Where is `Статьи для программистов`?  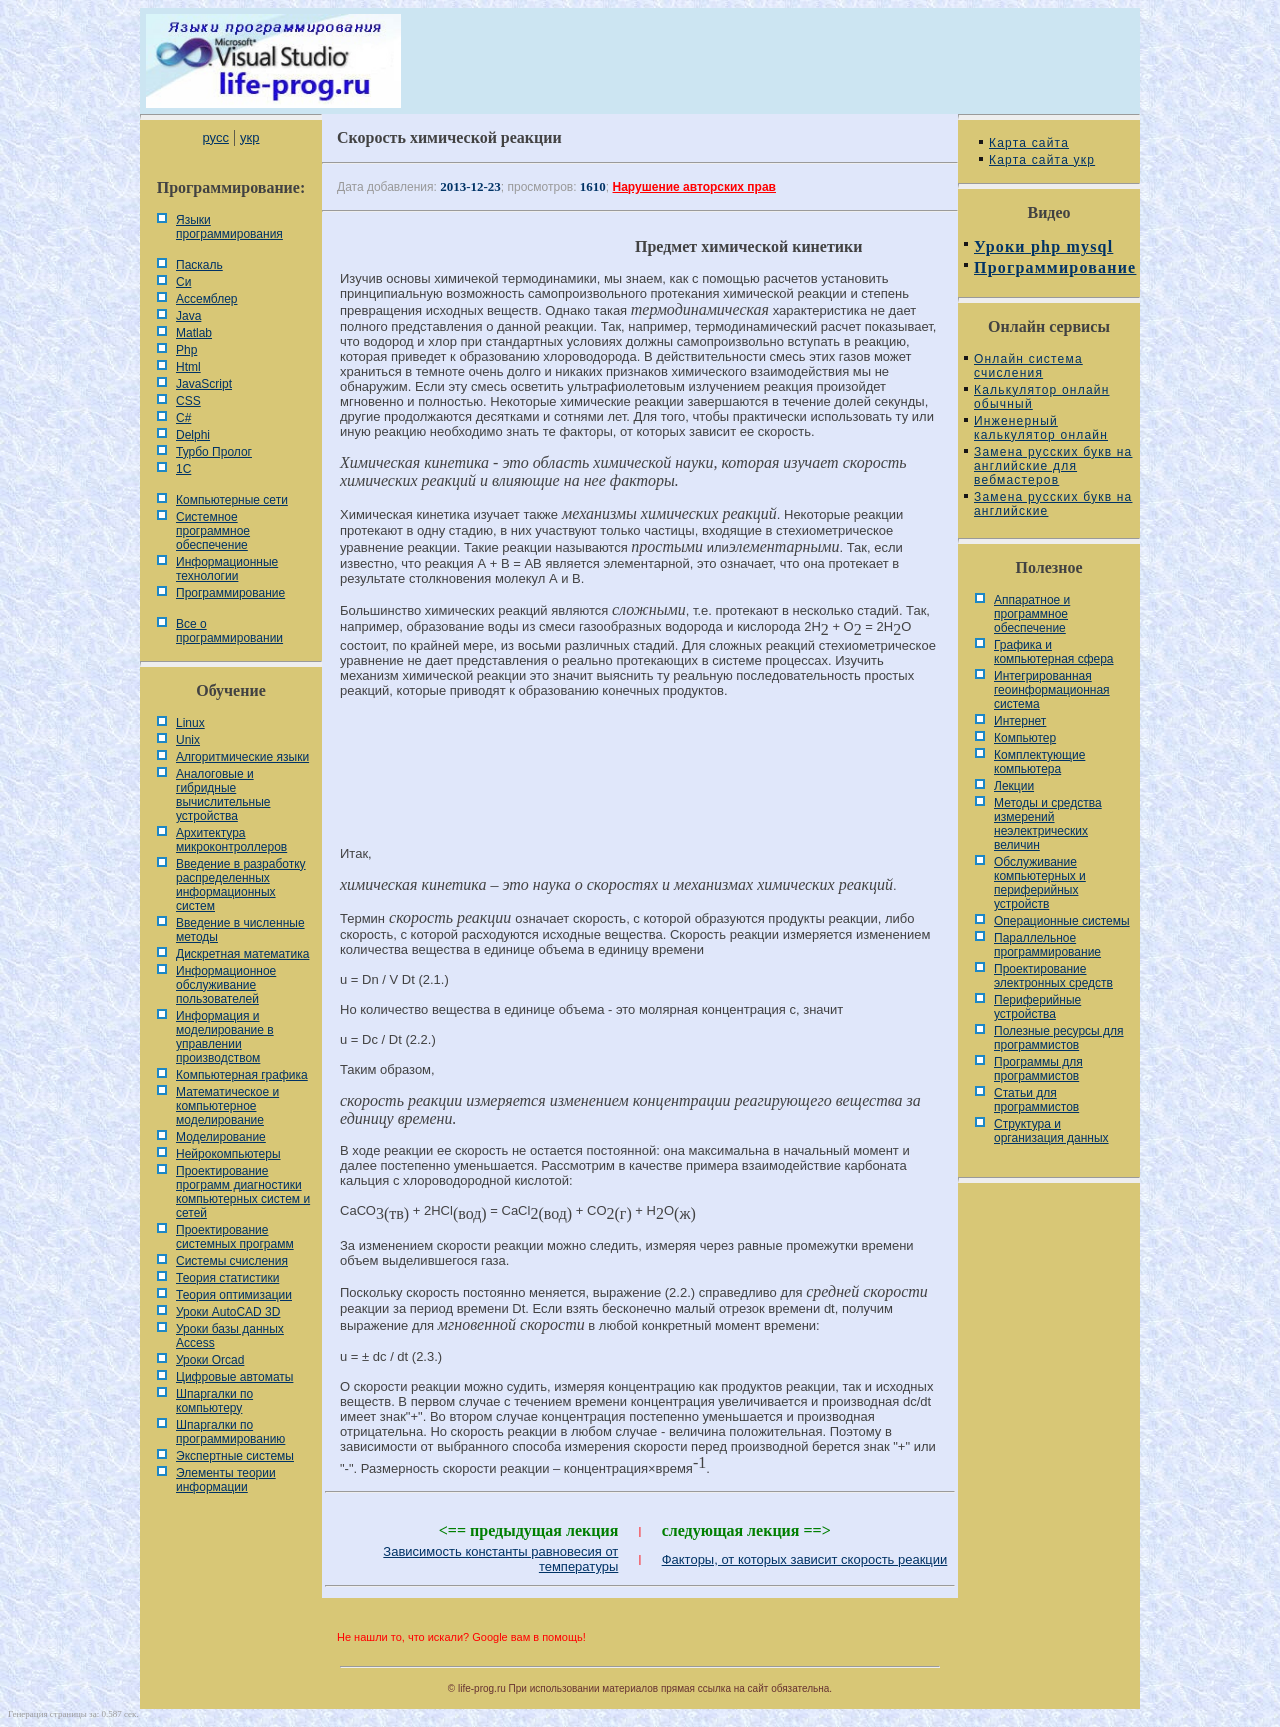 Статьи для программистов is located at coordinates (1036, 1100).